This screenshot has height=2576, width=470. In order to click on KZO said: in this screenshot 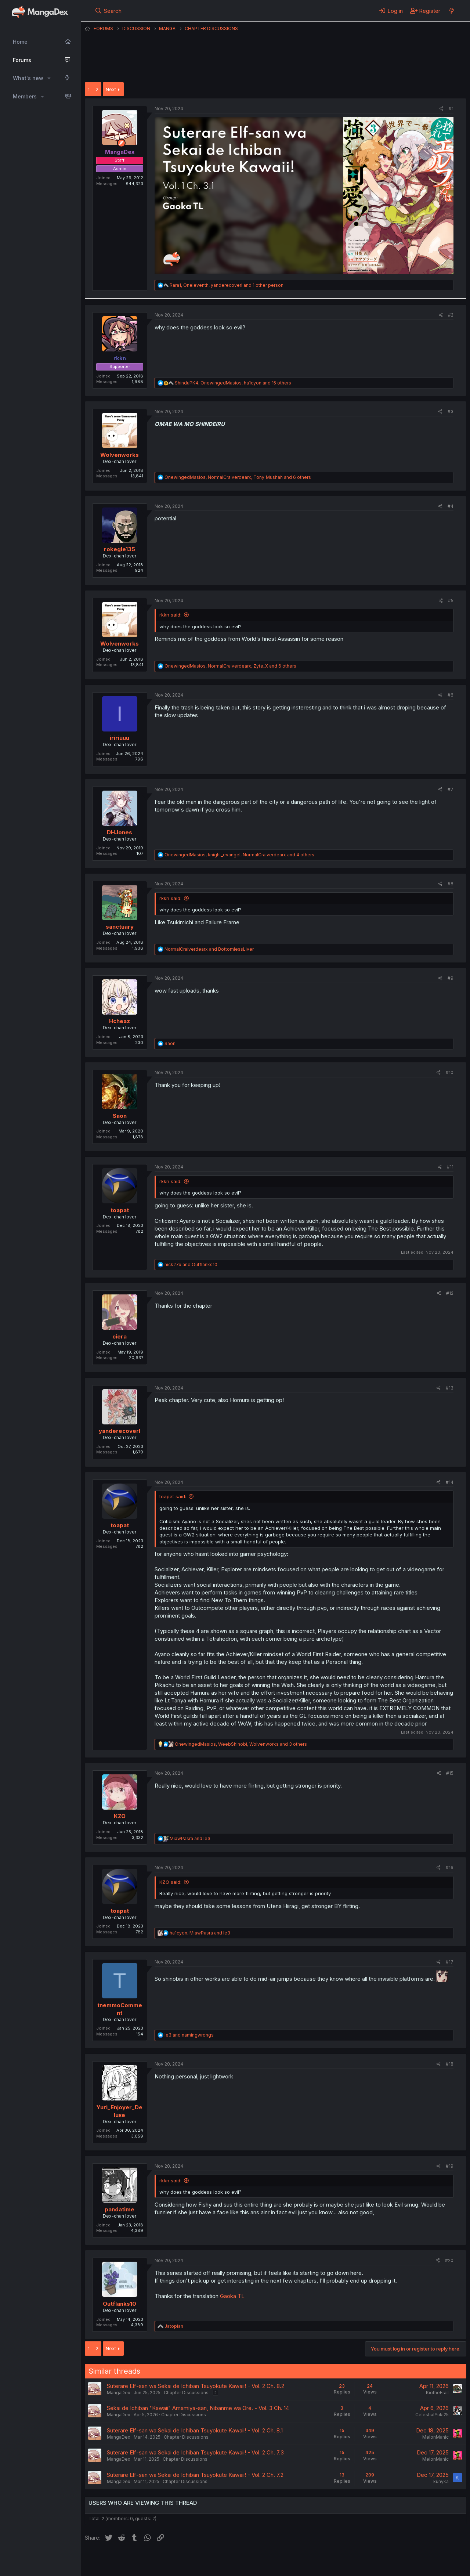, I will do `click(170, 1882)`.